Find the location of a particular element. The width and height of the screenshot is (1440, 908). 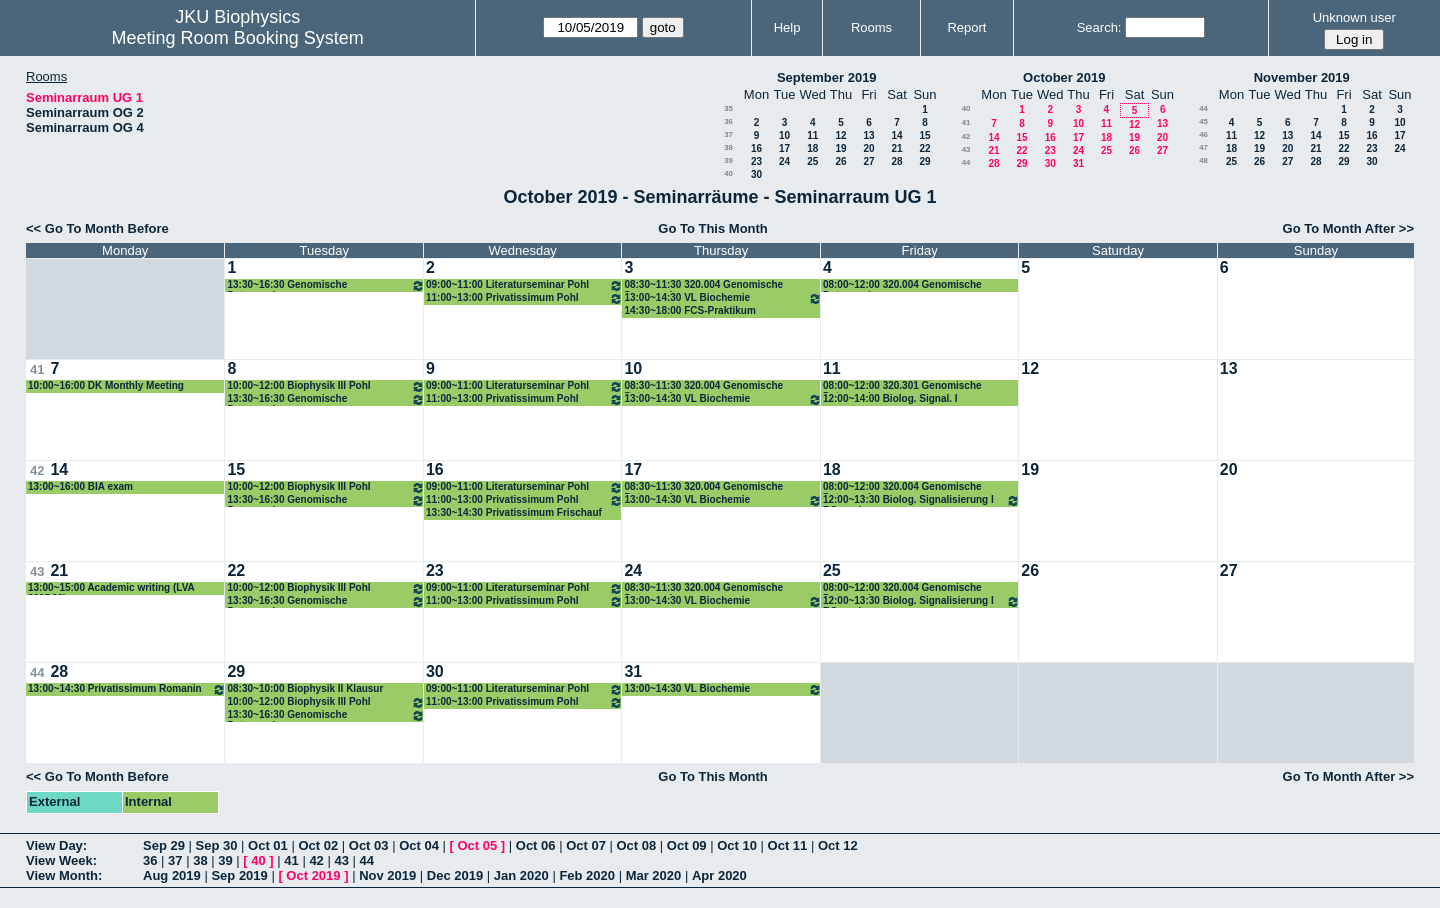

September 2019 is located at coordinates (827, 77).